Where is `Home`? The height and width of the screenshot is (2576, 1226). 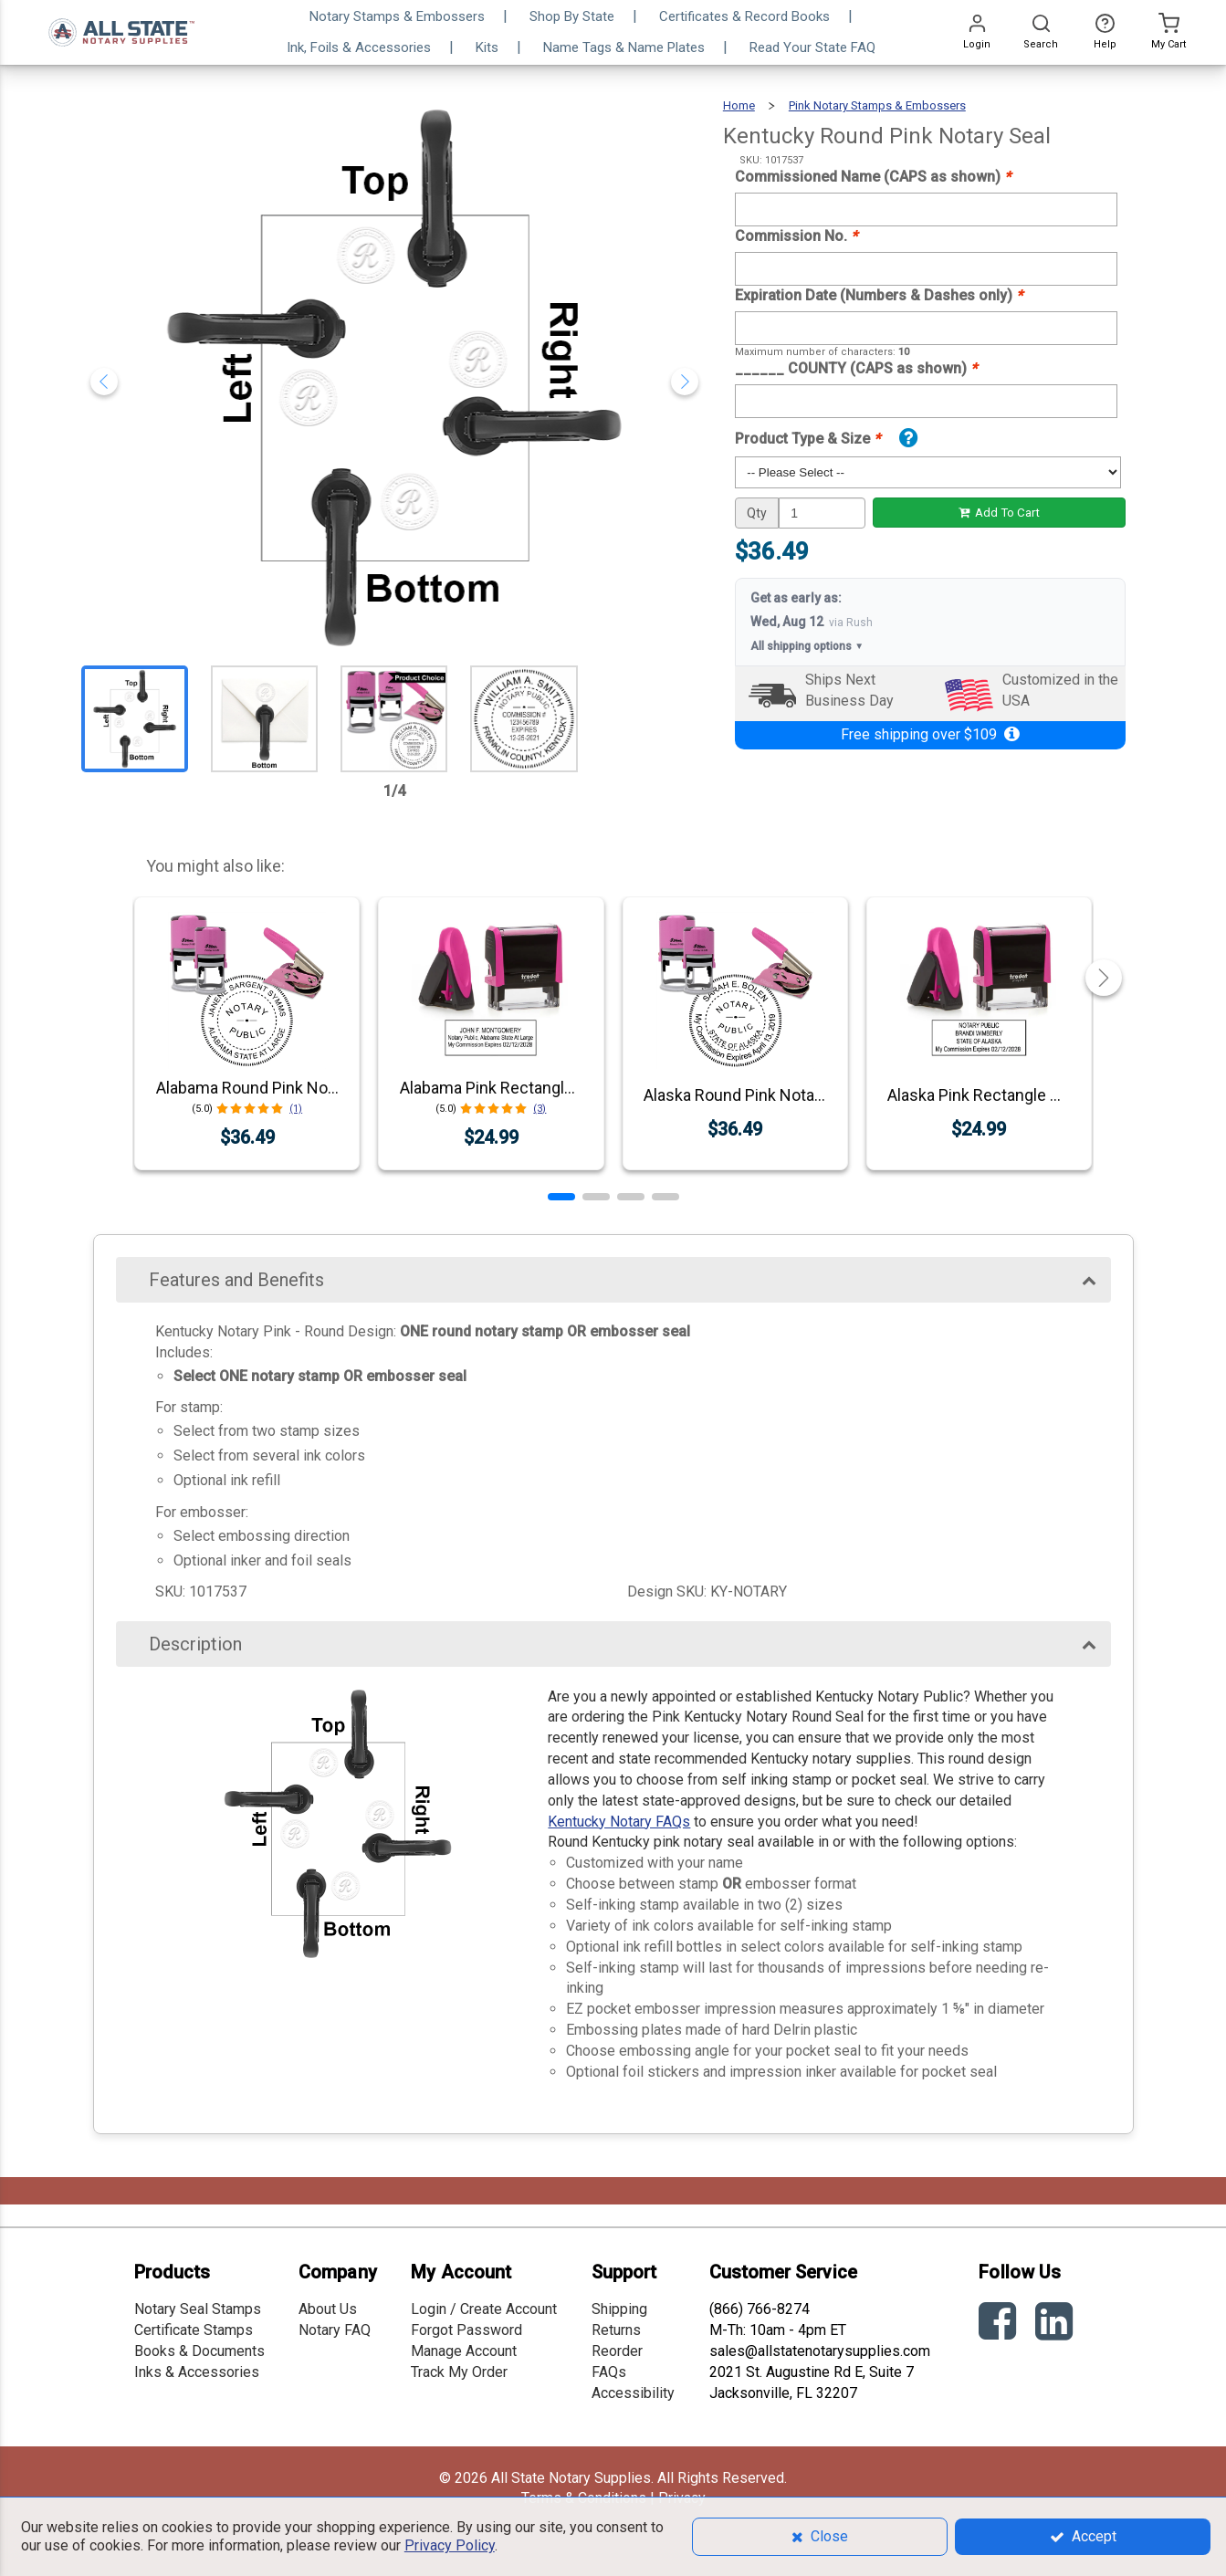
Home is located at coordinates (739, 105).